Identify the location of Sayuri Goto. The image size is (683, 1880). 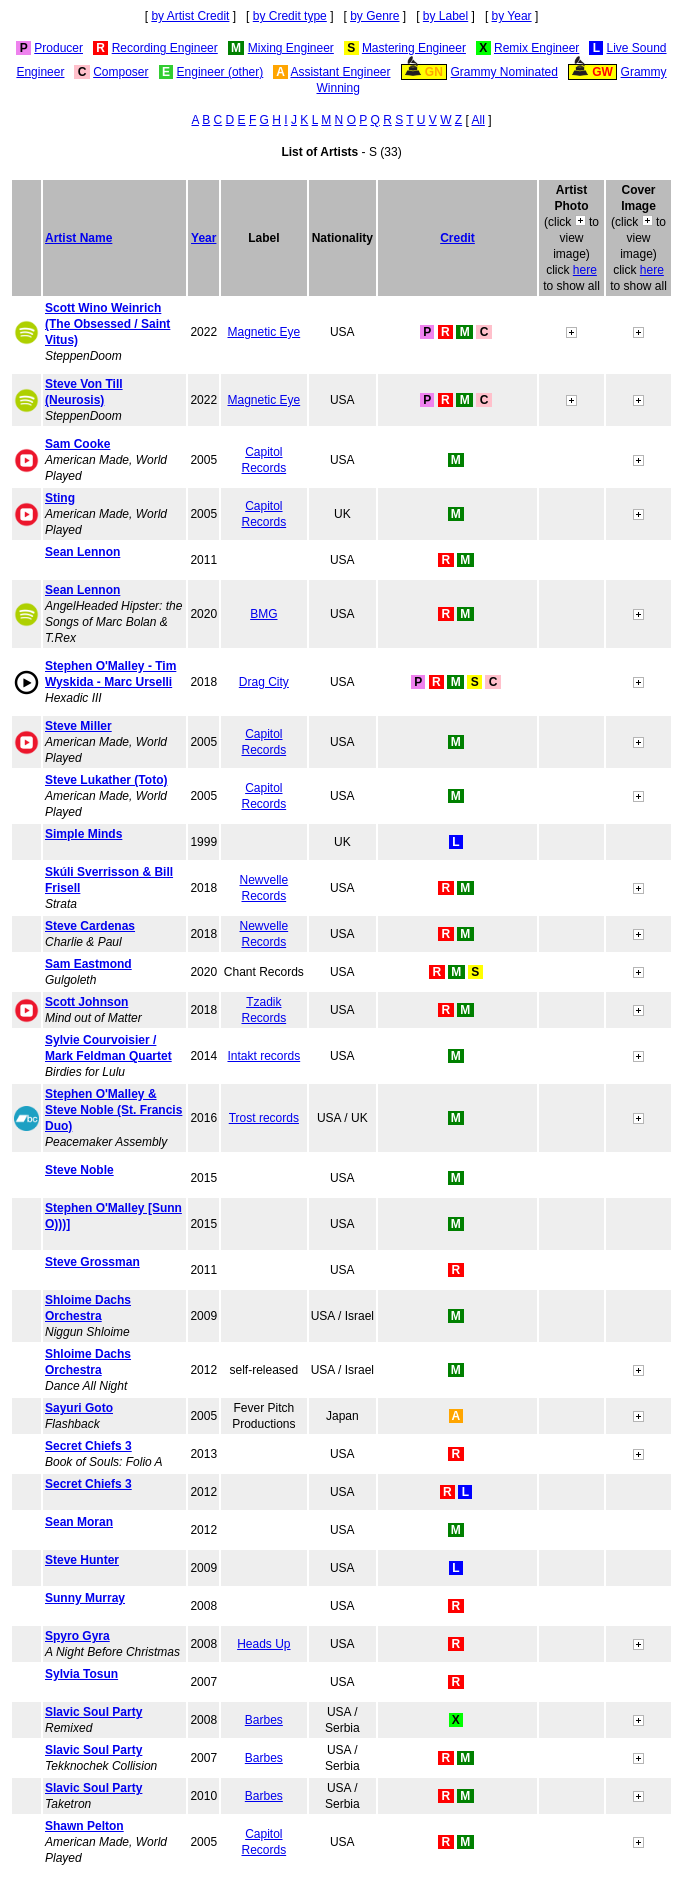
(79, 1408).